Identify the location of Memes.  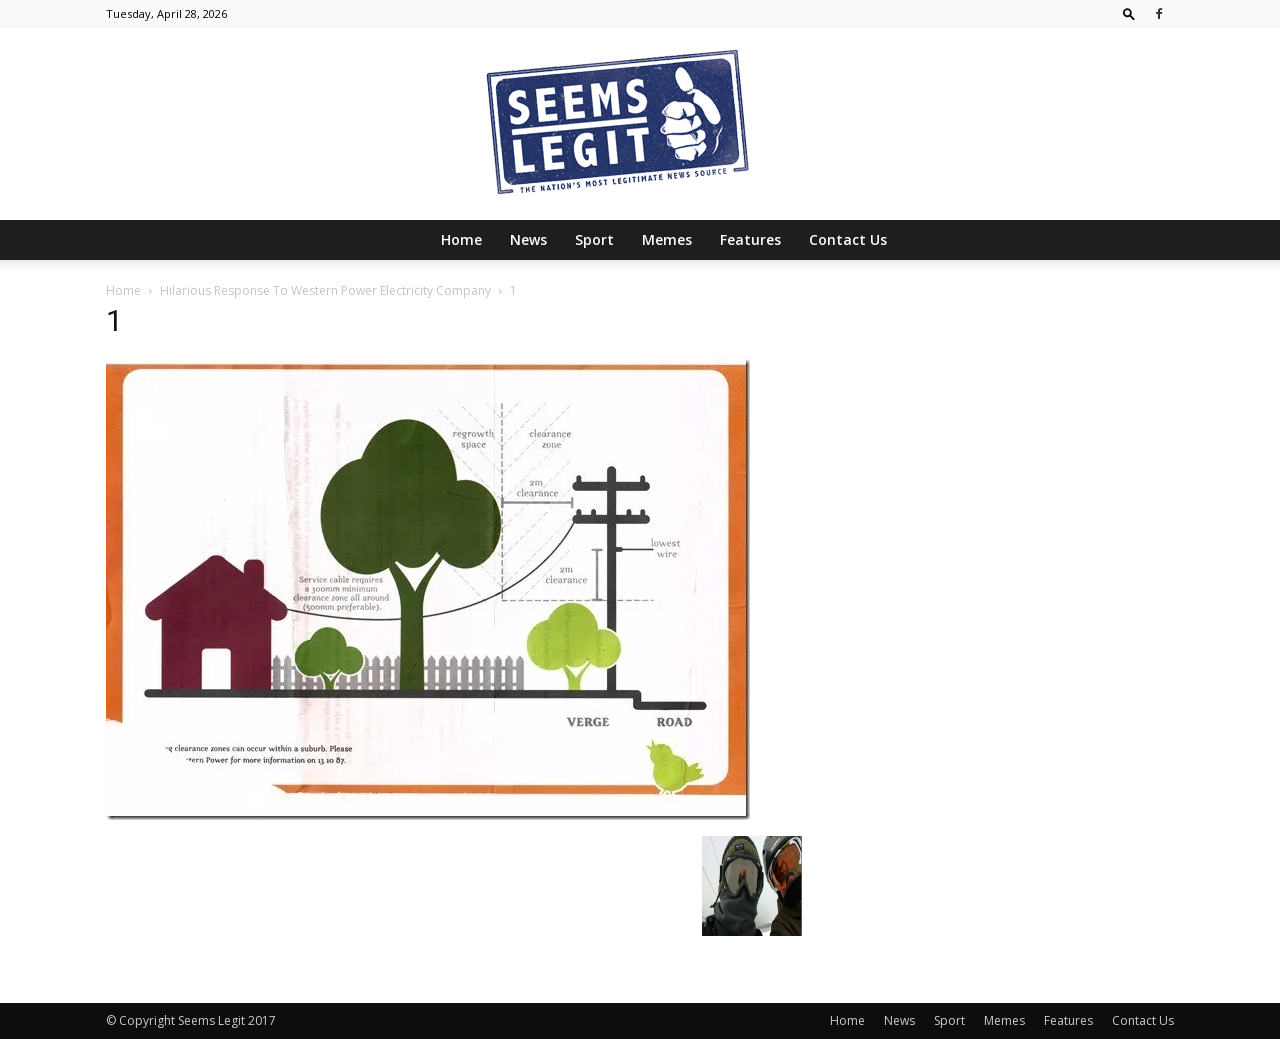
(667, 239).